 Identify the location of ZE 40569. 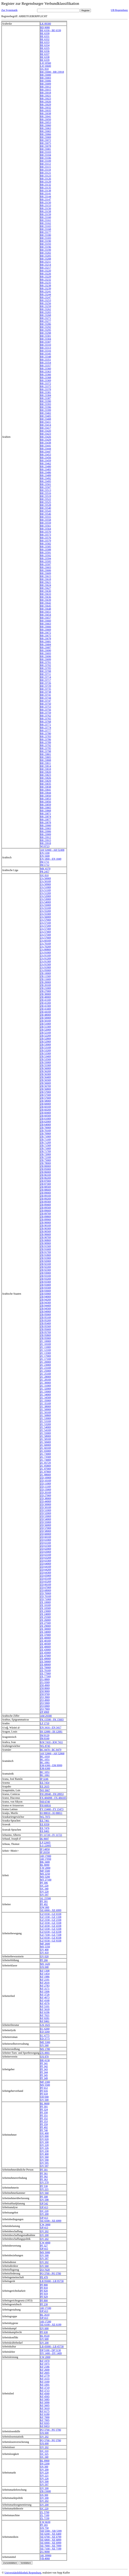
(45, 1643).